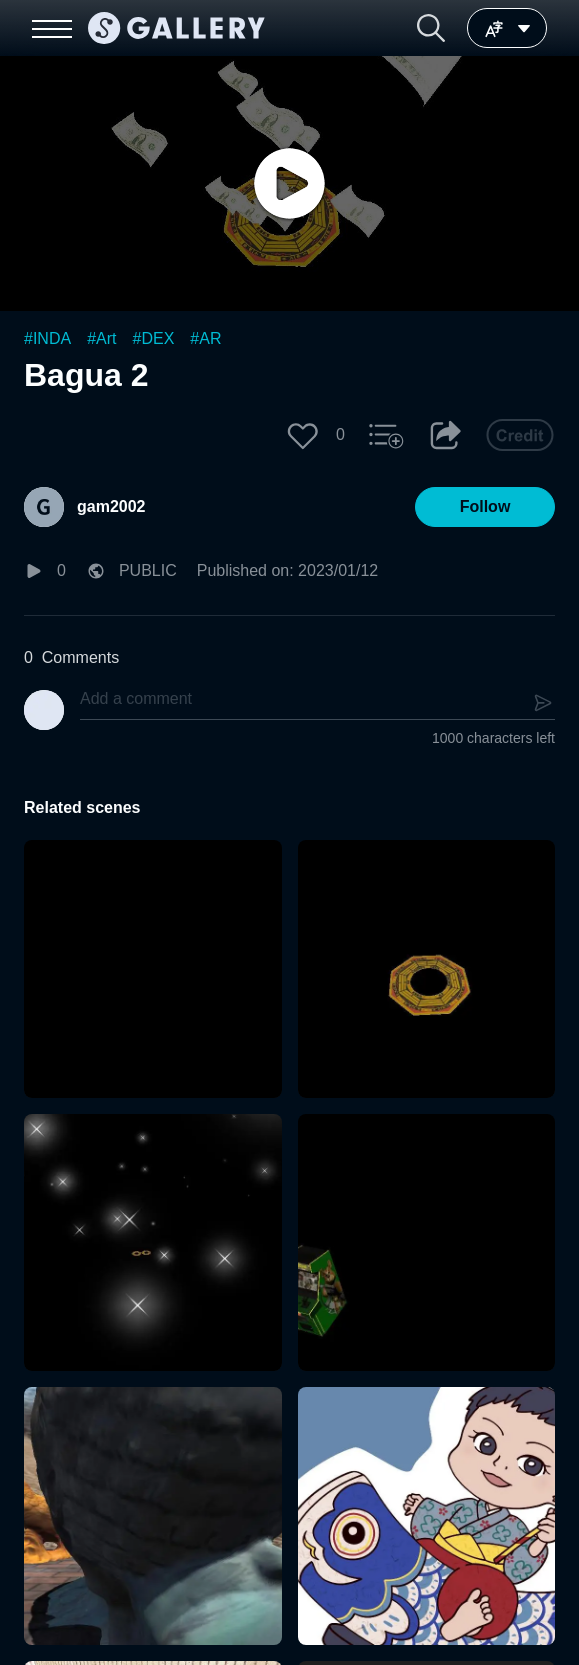 This screenshot has width=579, height=1665. What do you see at coordinates (47, 338) in the screenshot?
I see `#INDA` at bounding box center [47, 338].